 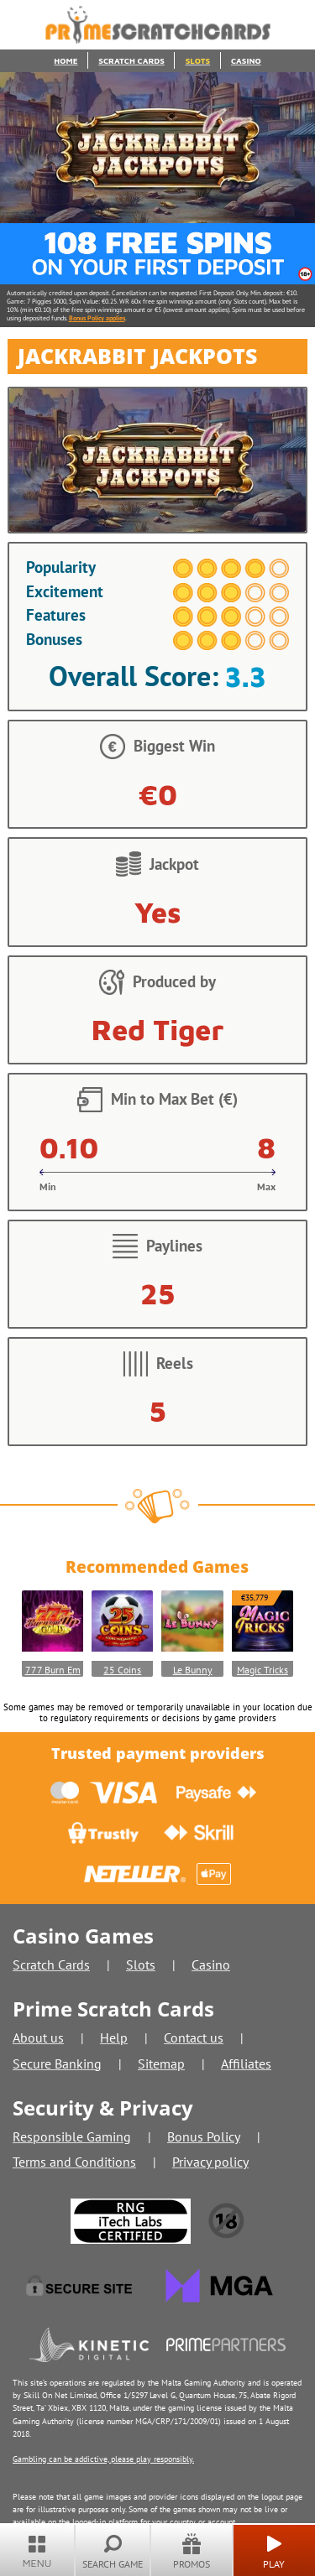 What do you see at coordinates (246, 2063) in the screenshot?
I see `Affiliates` at bounding box center [246, 2063].